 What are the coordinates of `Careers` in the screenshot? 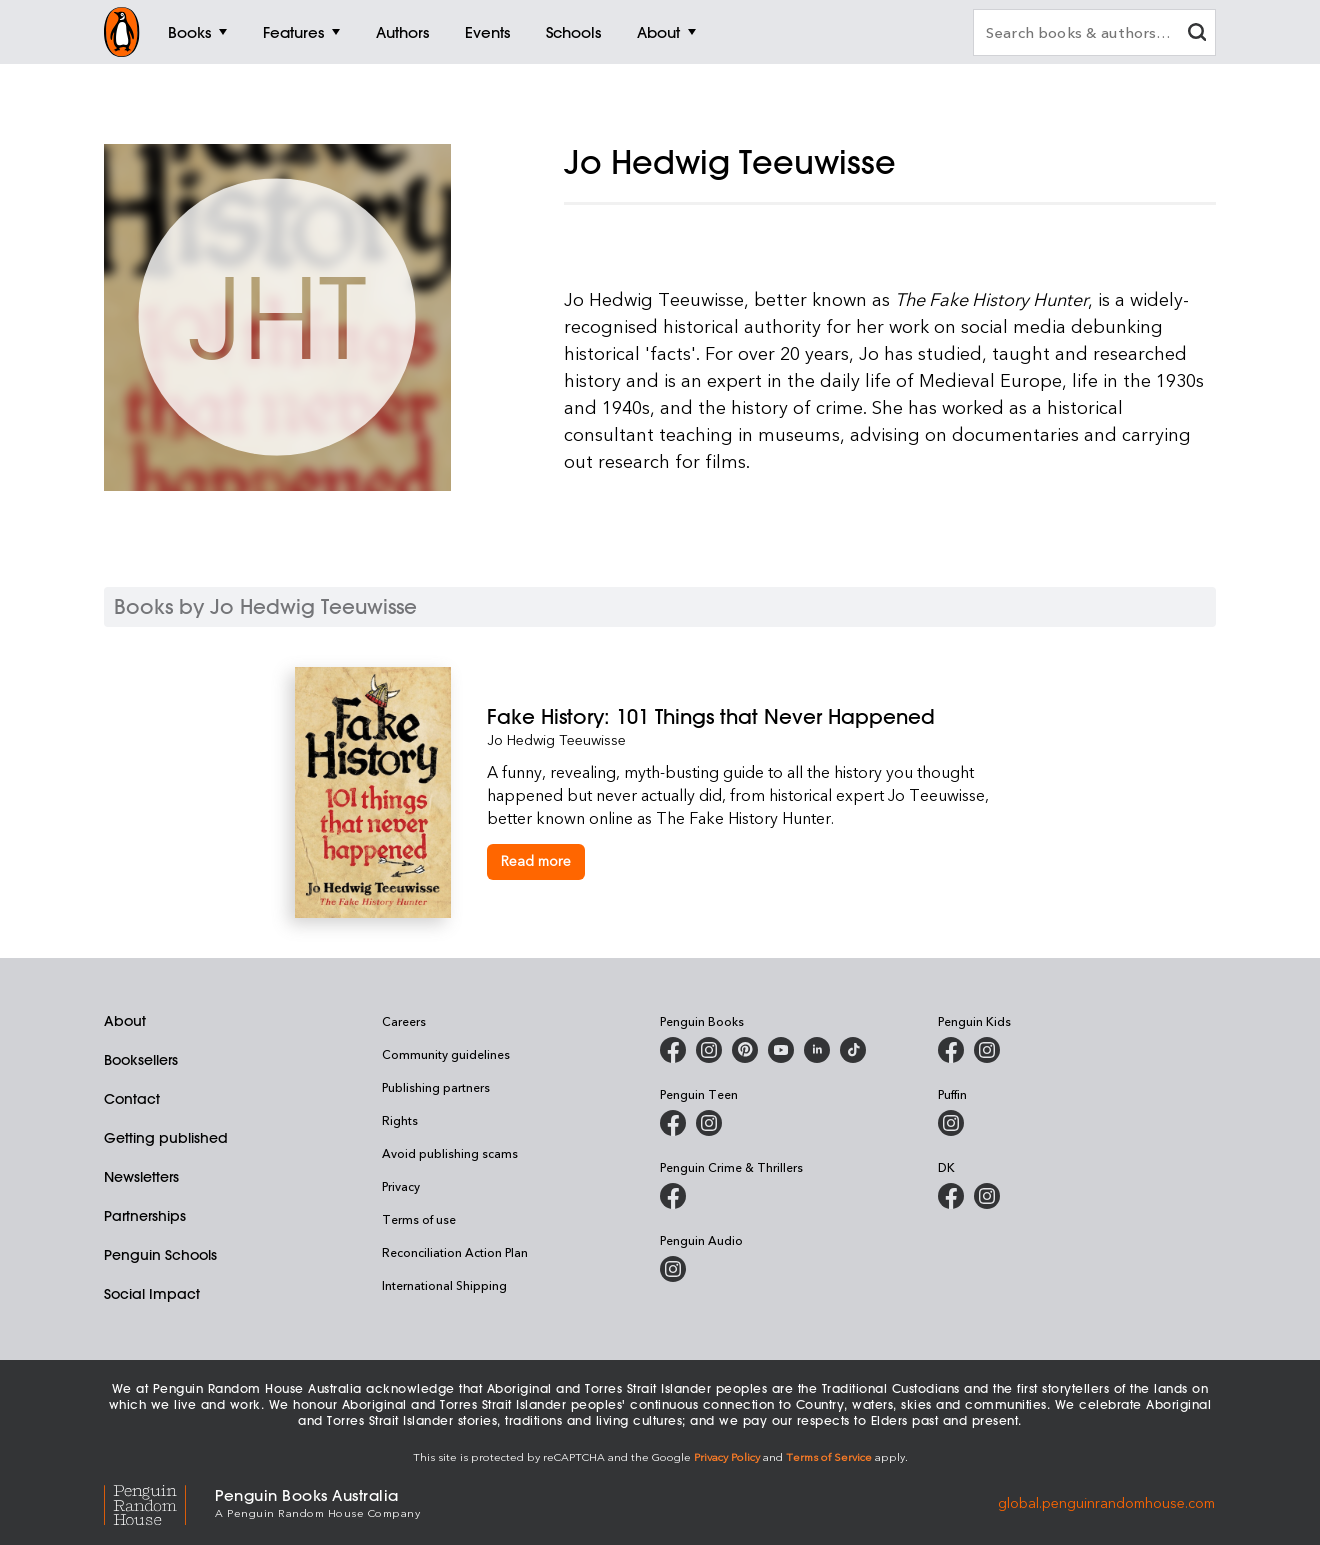 It's located at (404, 1021).